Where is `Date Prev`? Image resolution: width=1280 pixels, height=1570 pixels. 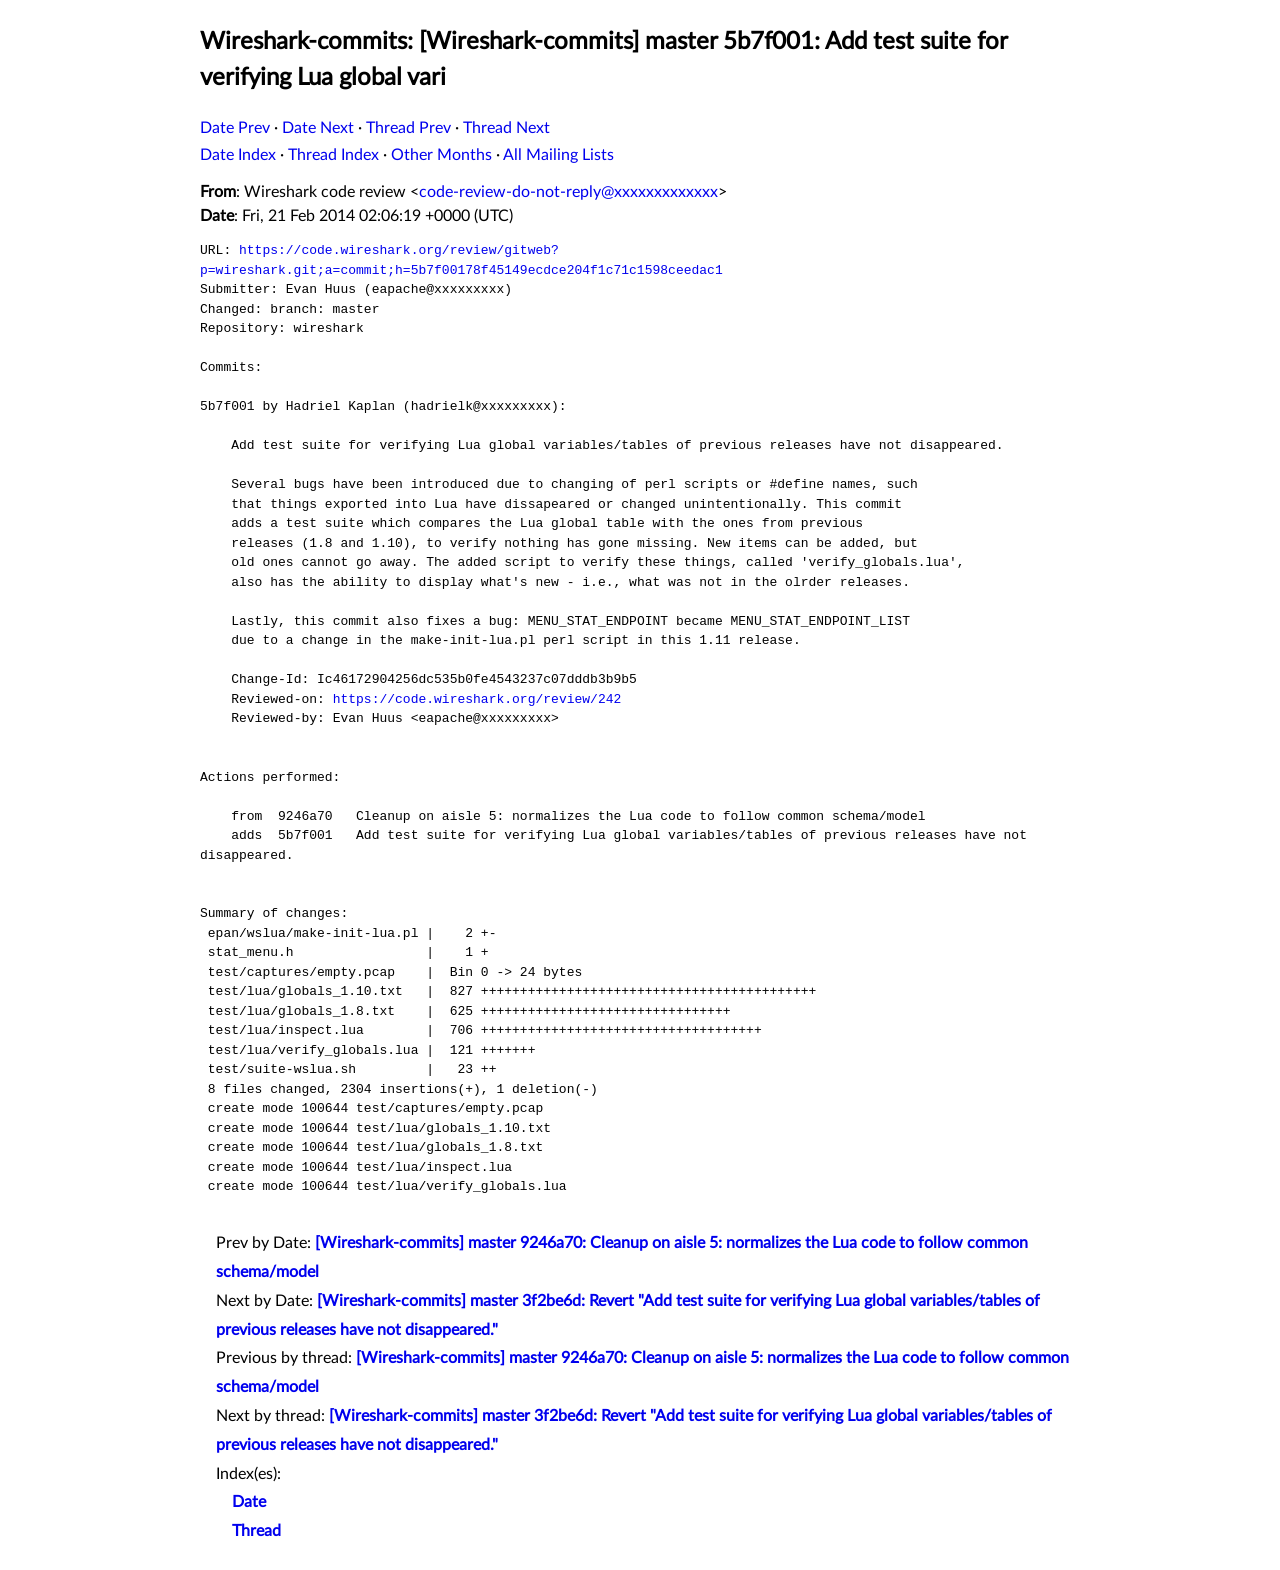
Date Prev is located at coordinates (235, 128).